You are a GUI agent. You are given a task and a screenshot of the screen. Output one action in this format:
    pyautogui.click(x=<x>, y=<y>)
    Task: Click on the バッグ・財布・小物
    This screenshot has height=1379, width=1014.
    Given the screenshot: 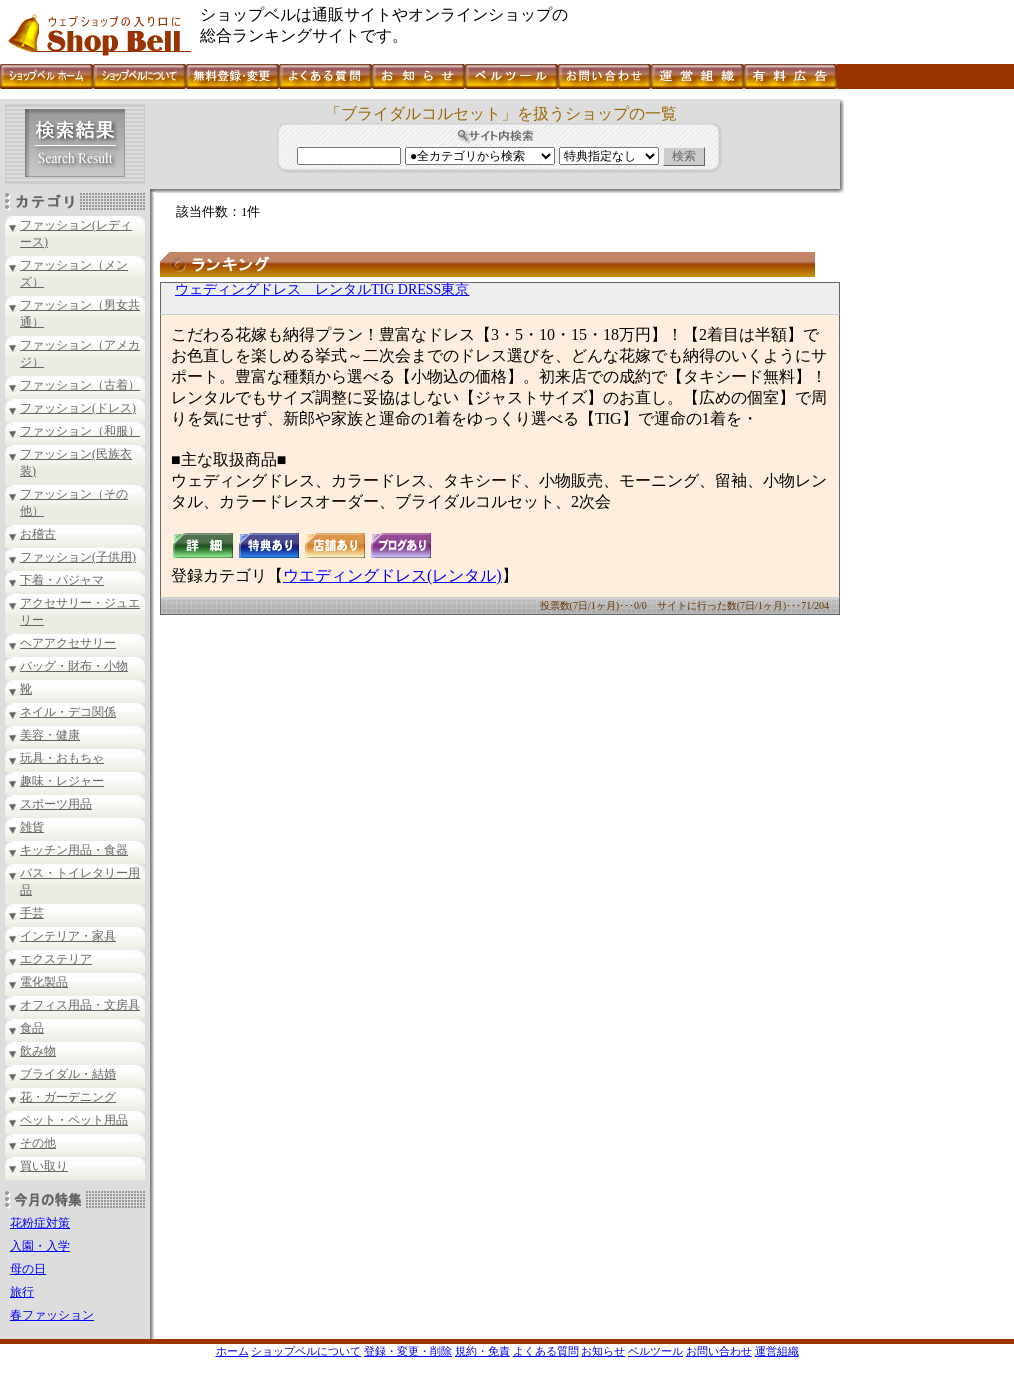 What is the action you would take?
    pyautogui.click(x=74, y=666)
    